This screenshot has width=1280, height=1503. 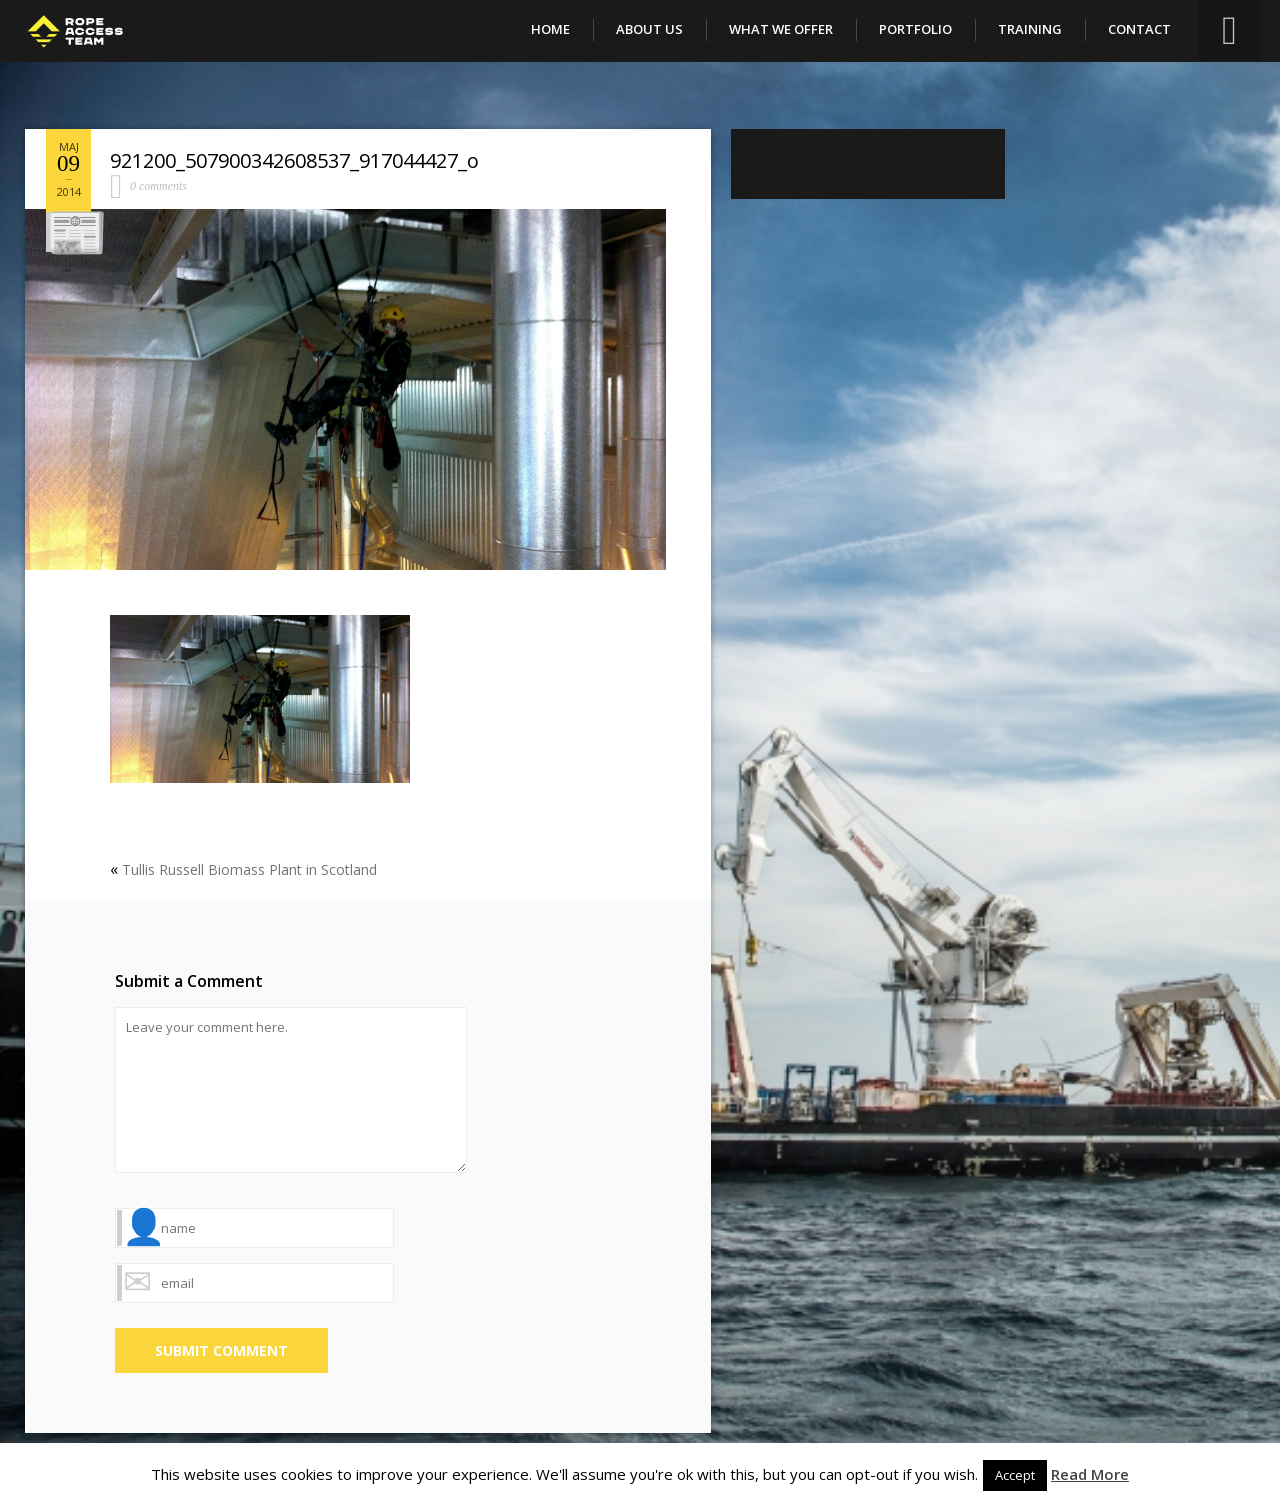 What do you see at coordinates (649, 29) in the screenshot?
I see `About Us` at bounding box center [649, 29].